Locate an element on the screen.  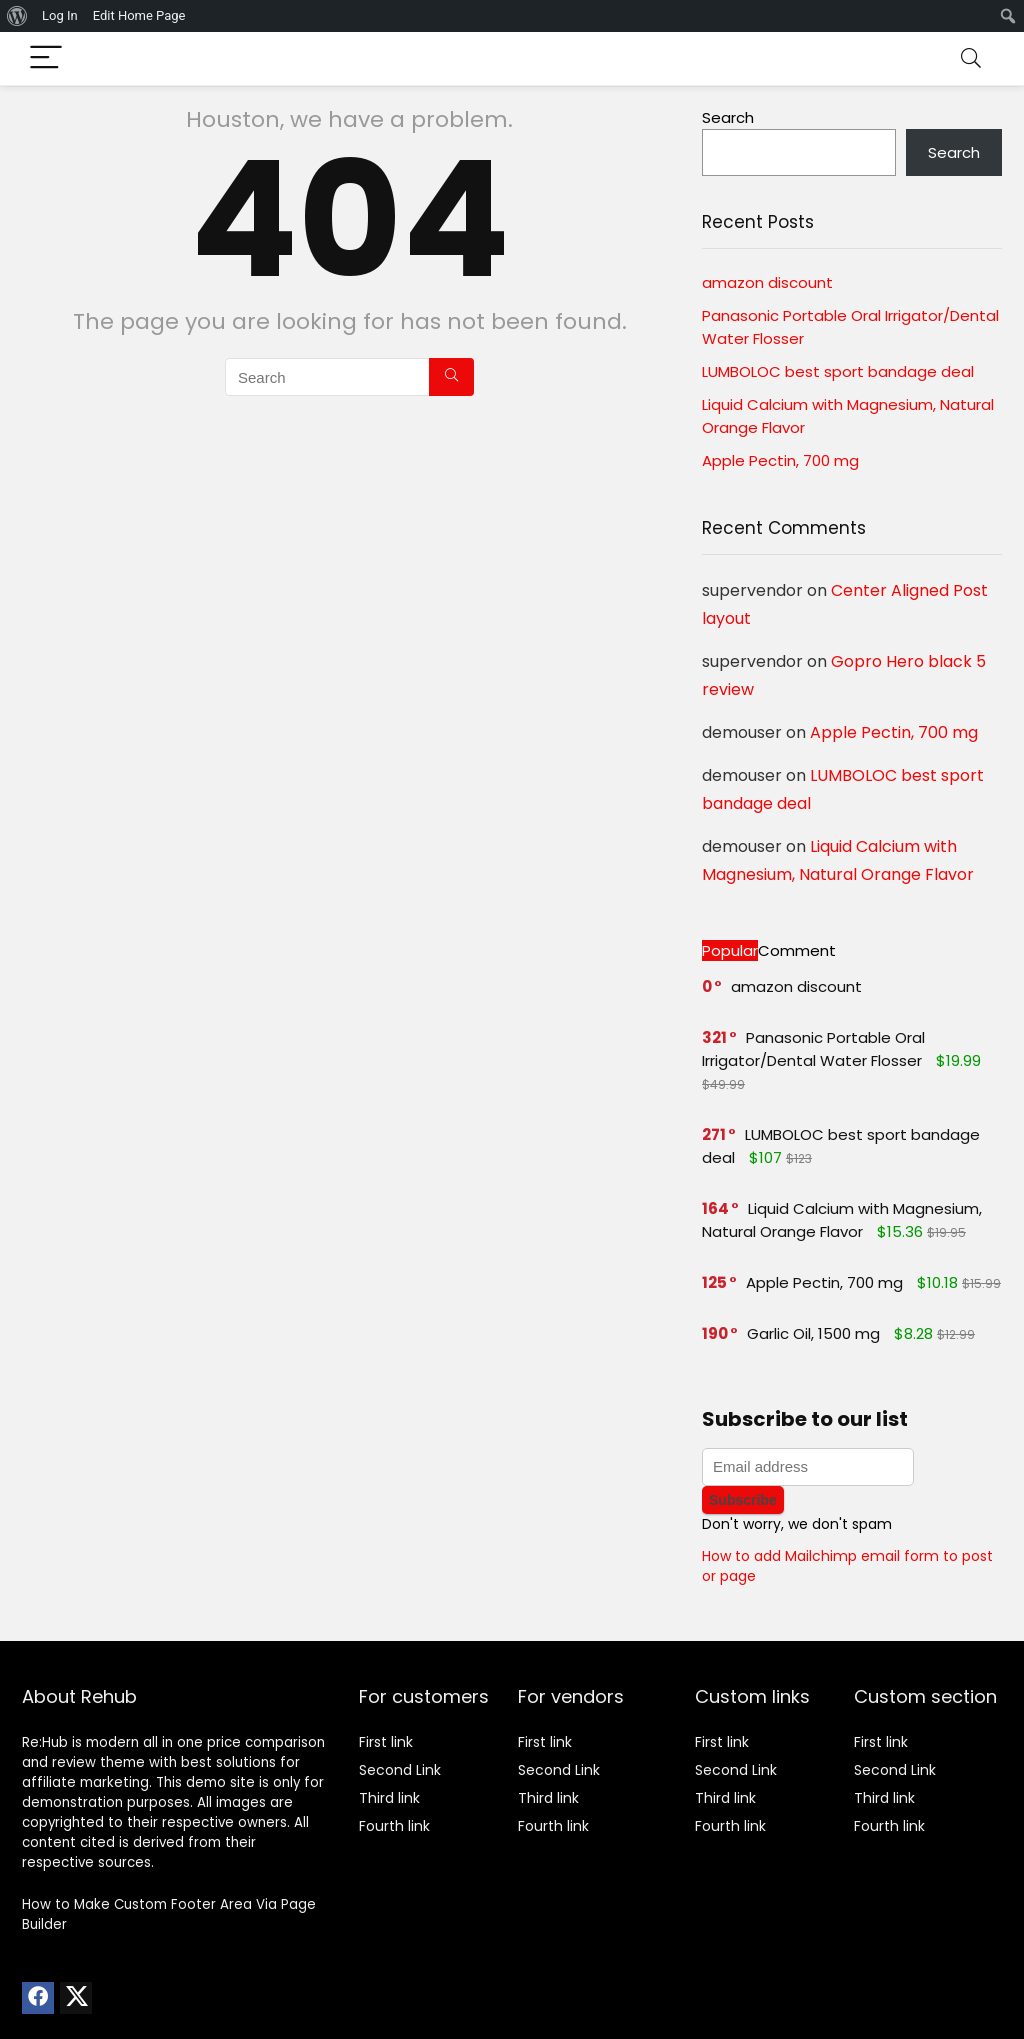
Apple Pectin, 700 mg is located at coordinates (780, 460).